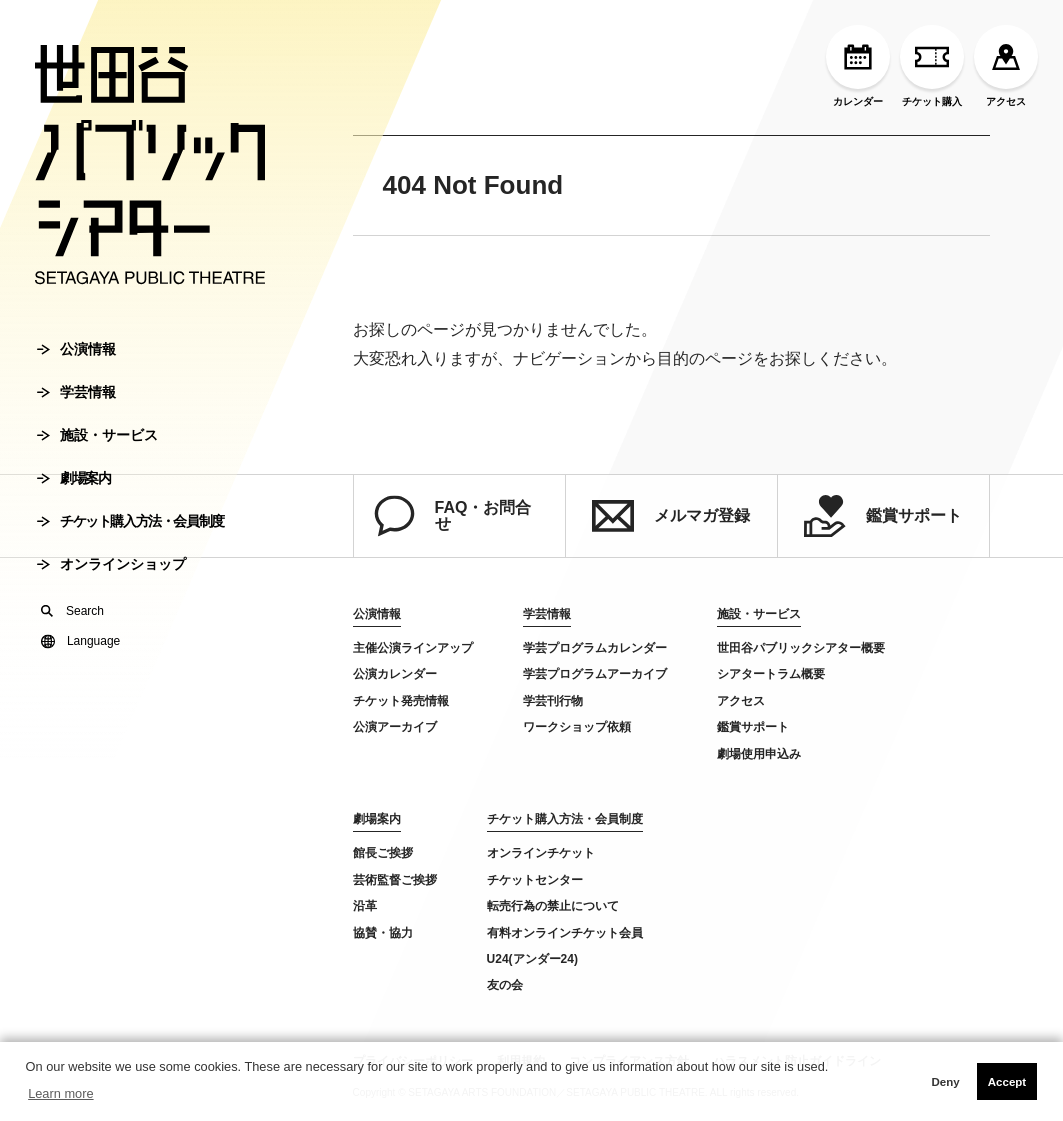  I want to click on FAQ・お問合せ, so click(453, 516).